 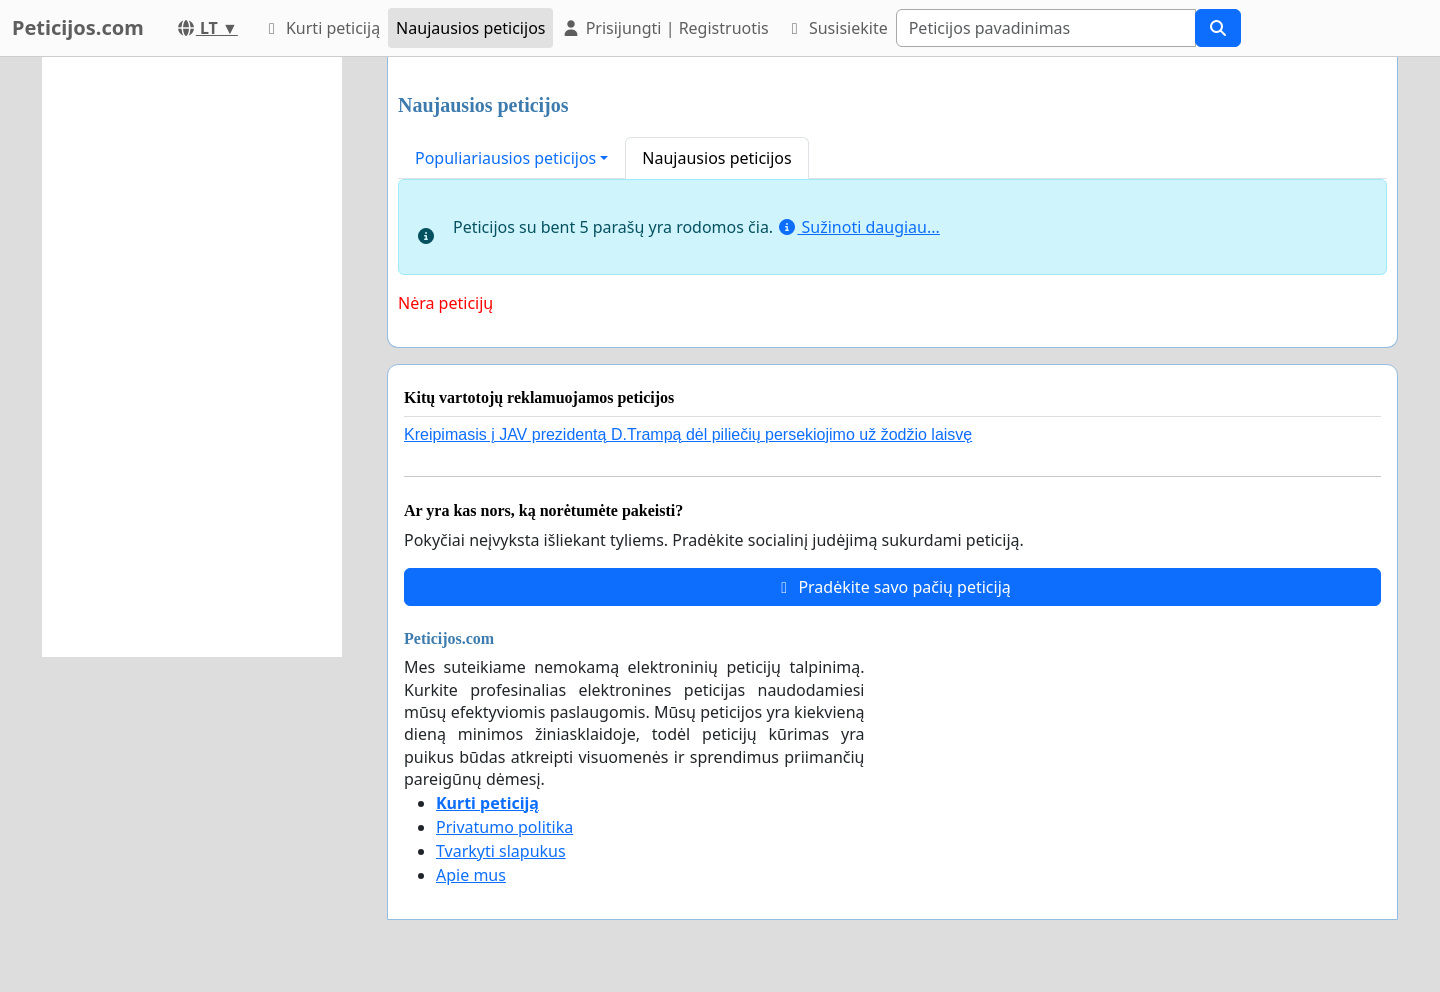 What do you see at coordinates (892, 587) in the screenshot?
I see `Pradėkite savo pačių peticiją` at bounding box center [892, 587].